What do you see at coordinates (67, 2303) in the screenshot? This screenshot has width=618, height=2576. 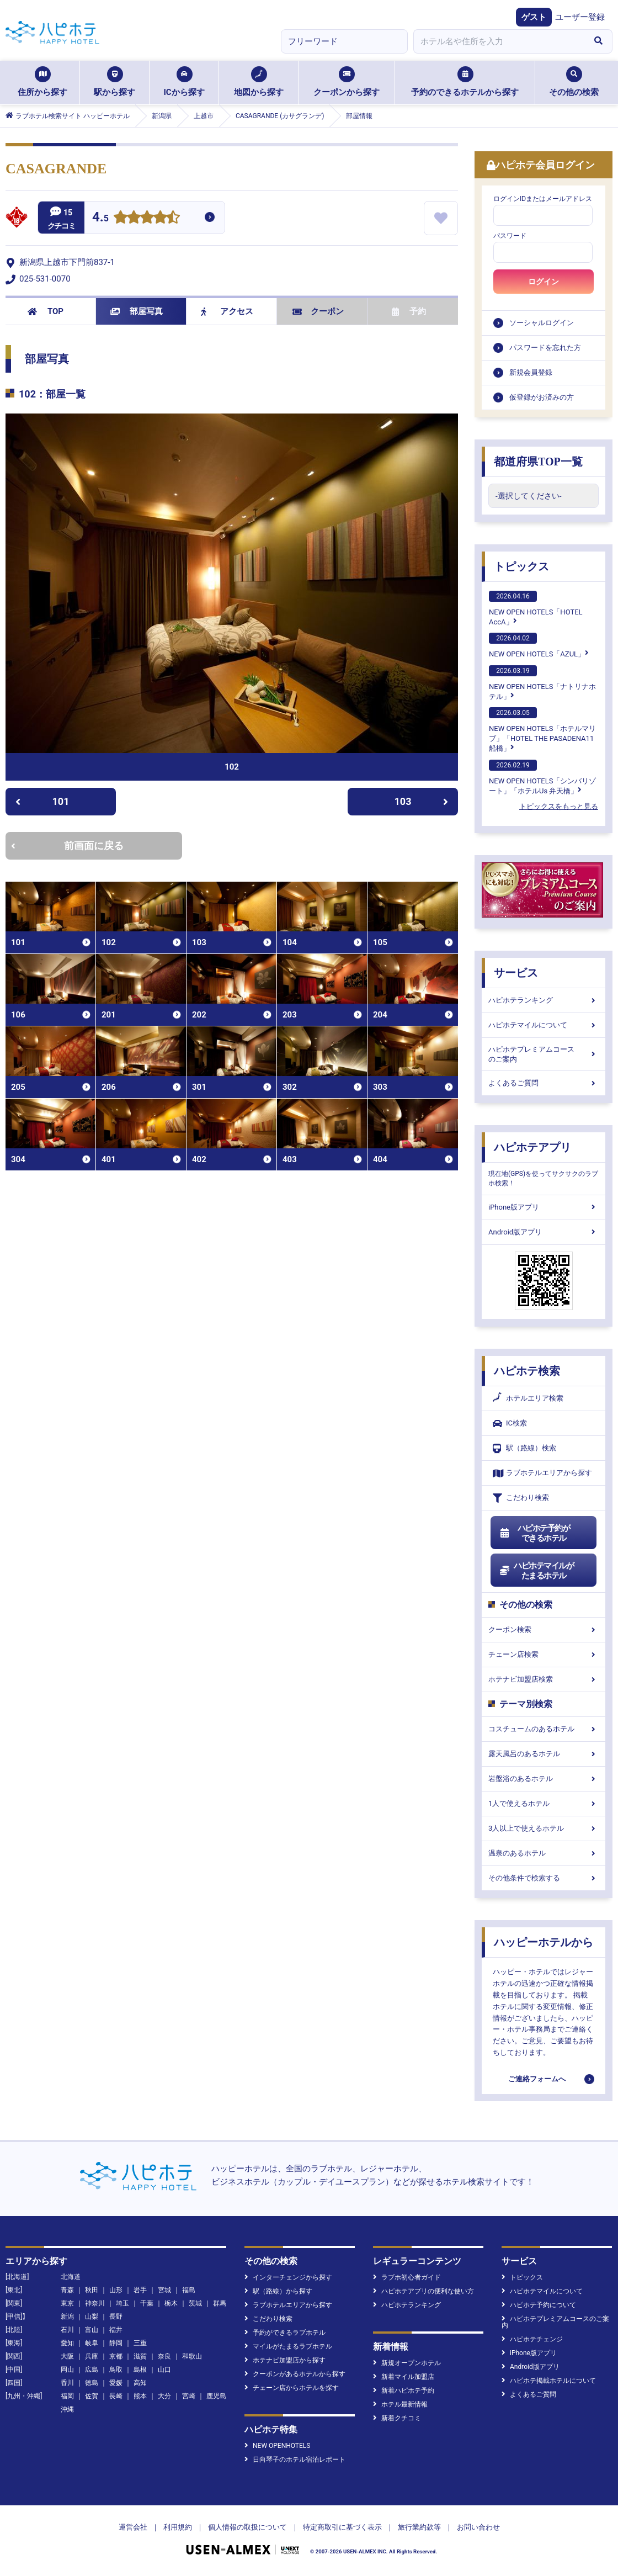 I see `東京` at bounding box center [67, 2303].